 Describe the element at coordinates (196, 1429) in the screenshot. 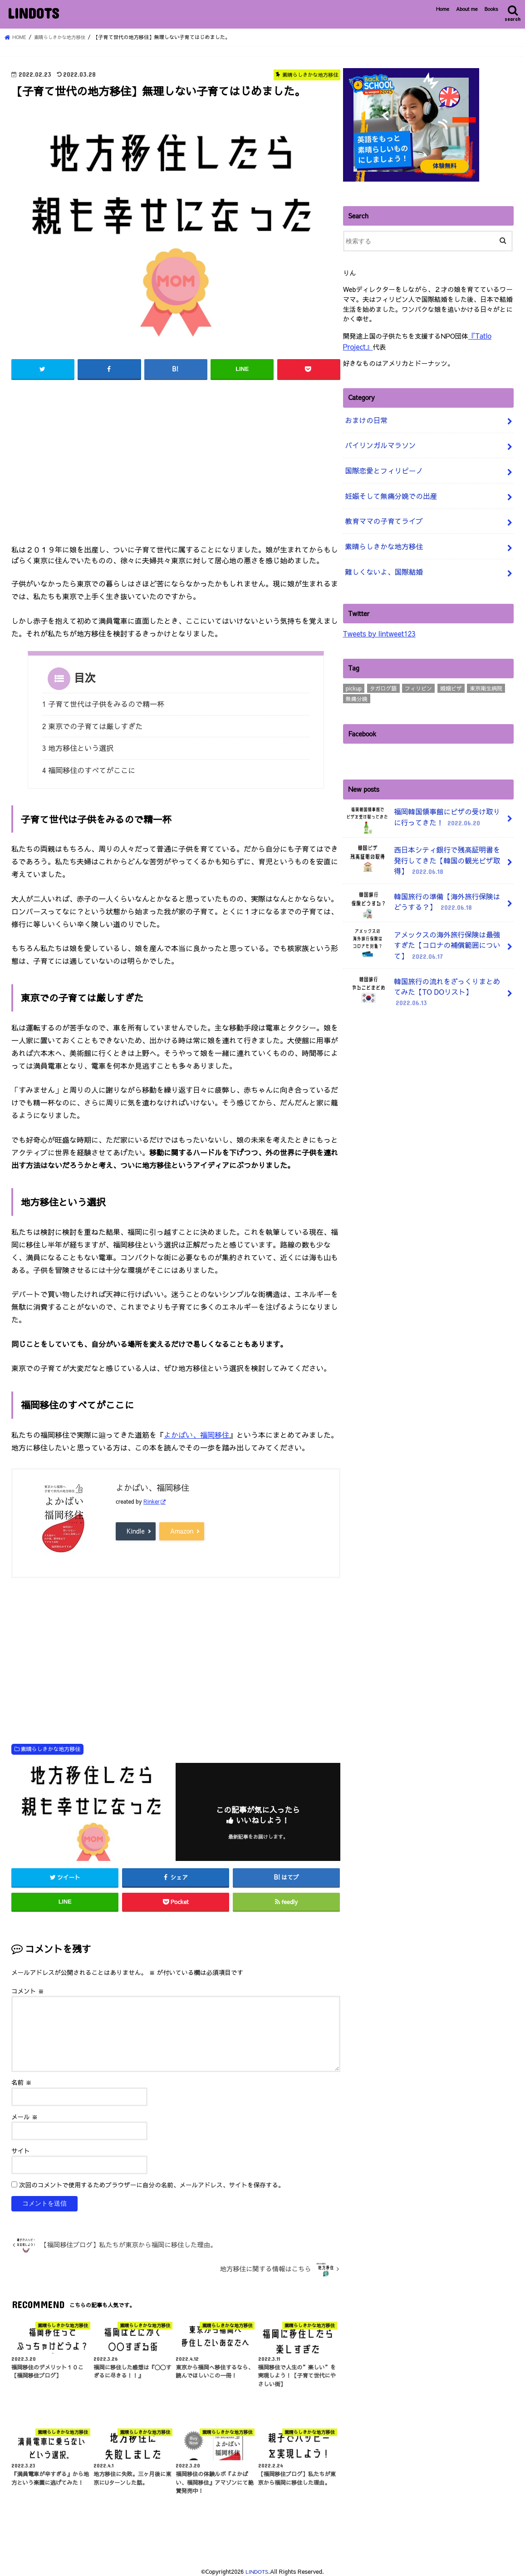

I see `よかばい、福岡移住` at that location.